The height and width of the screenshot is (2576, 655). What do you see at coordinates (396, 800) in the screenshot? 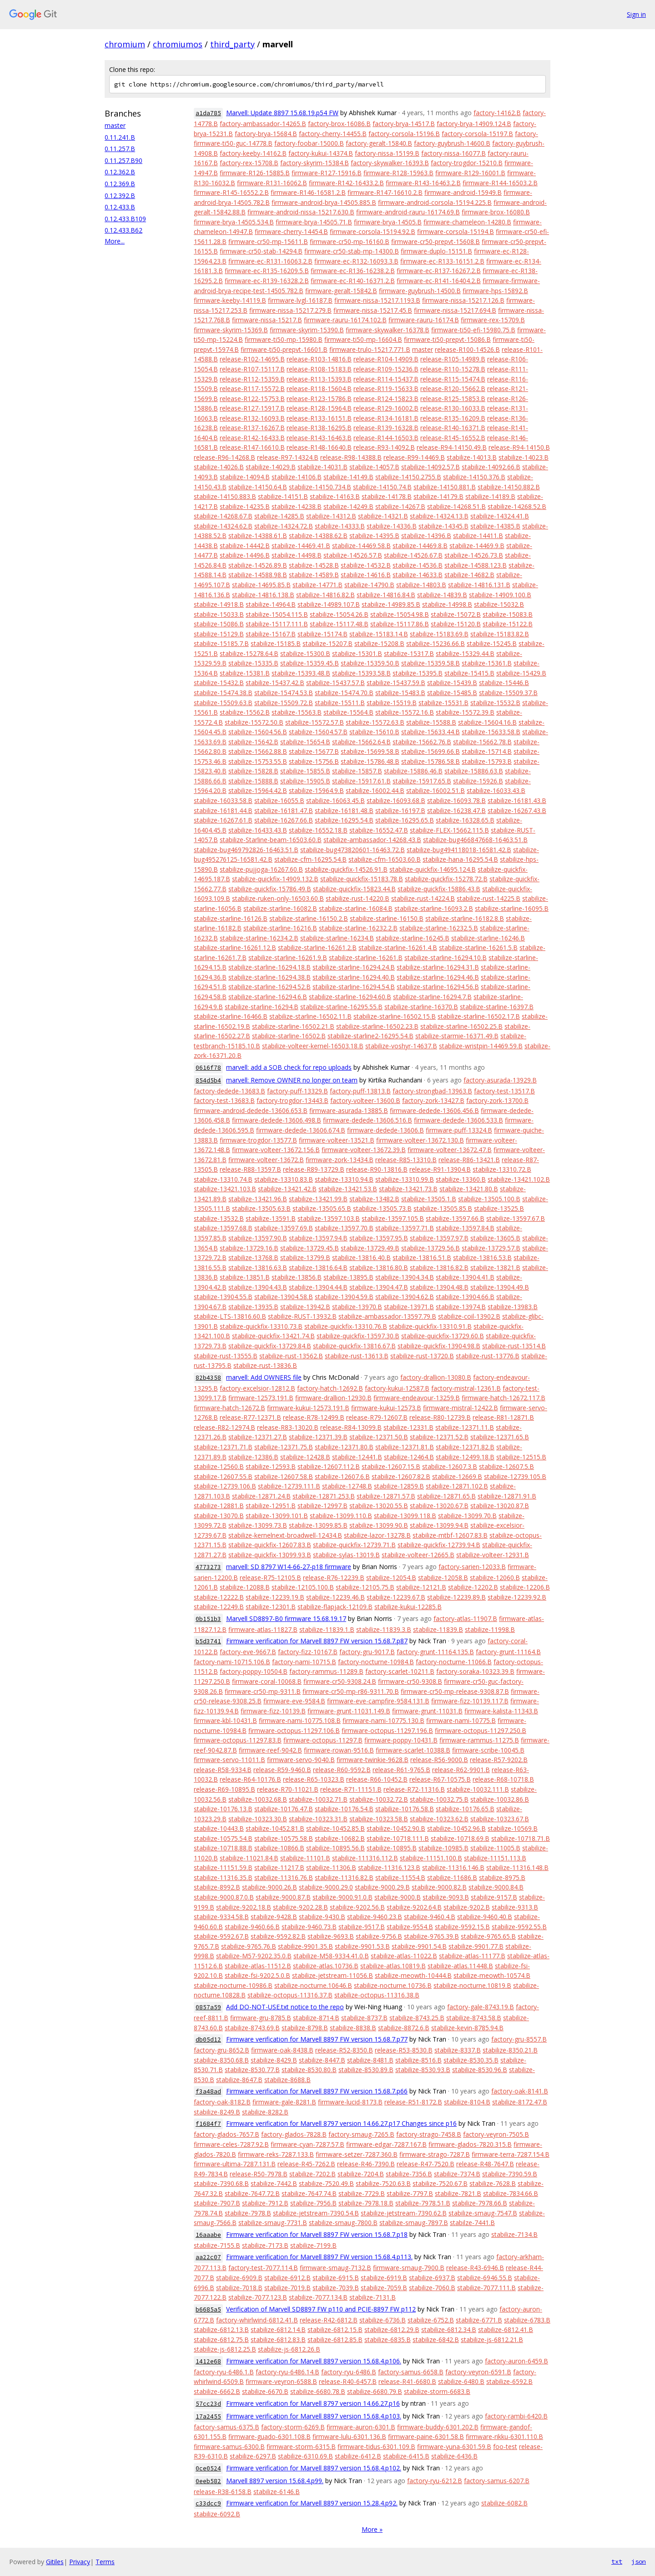
I see `stabilize-16093.68.B` at bounding box center [396, 800].